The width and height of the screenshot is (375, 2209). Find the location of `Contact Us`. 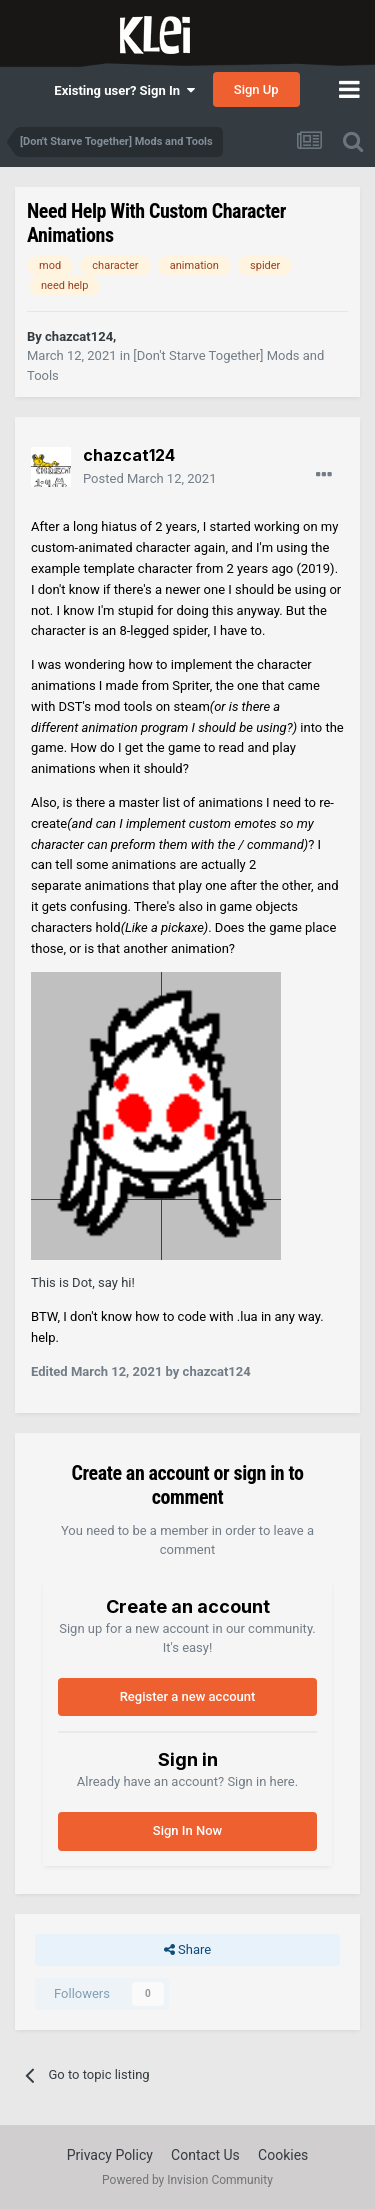

Contact Us is located at coordinates (205, 2155).